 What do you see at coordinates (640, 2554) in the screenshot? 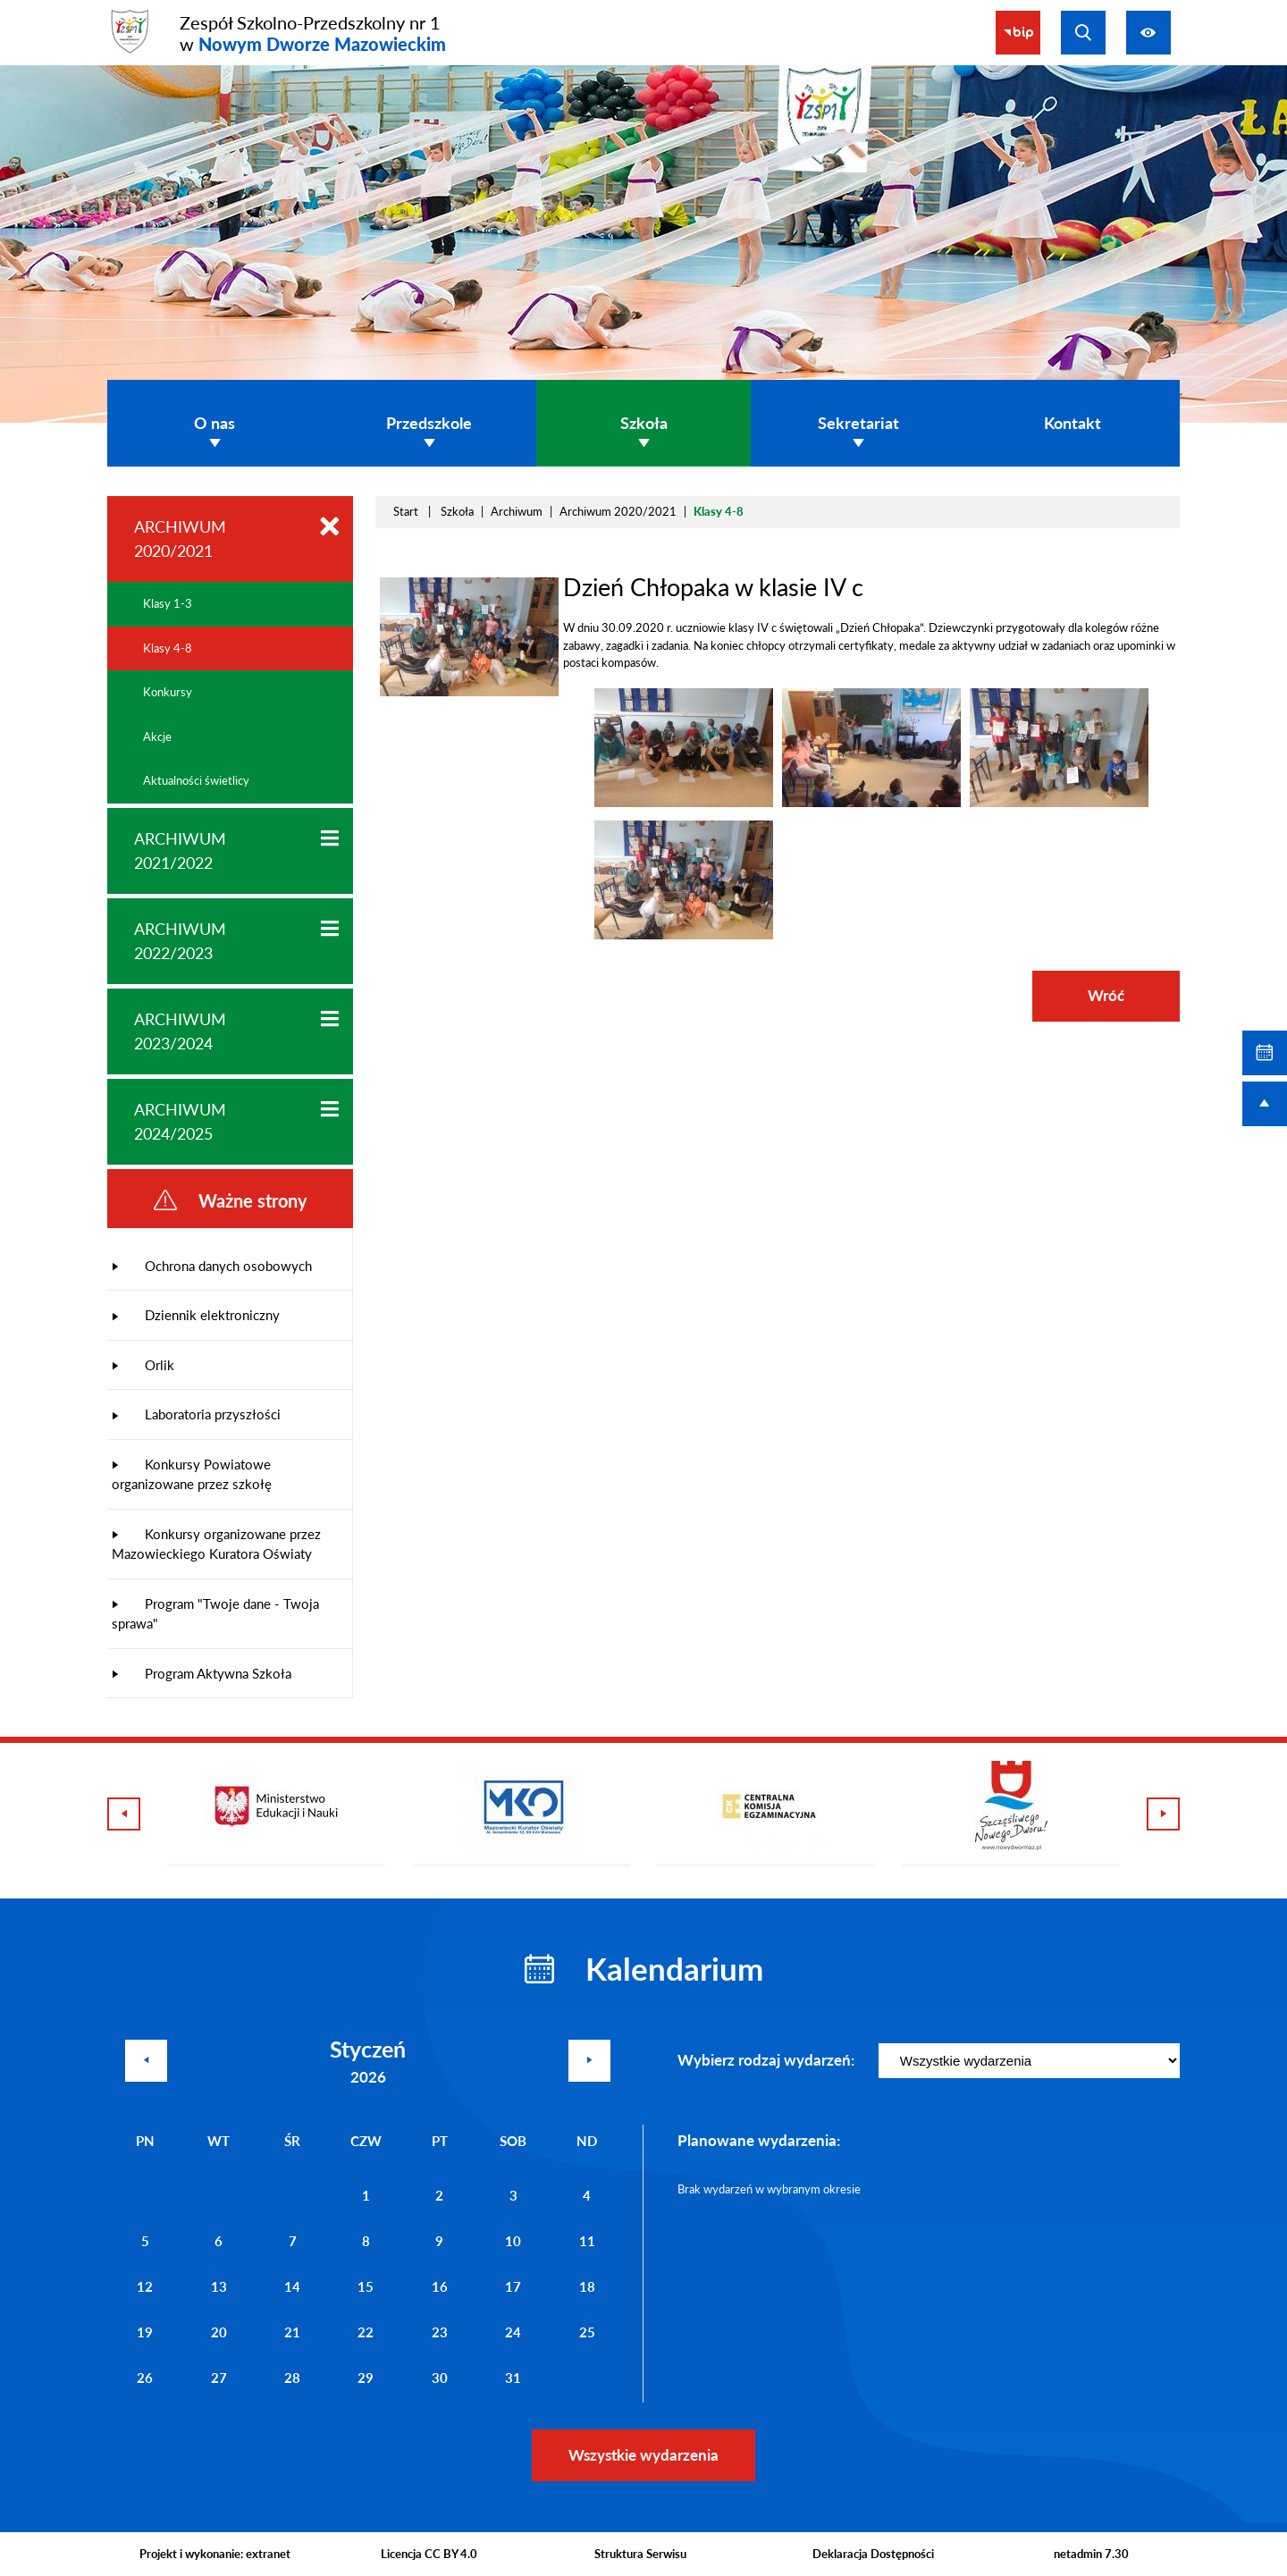
I see `Struktura Serwisu` at bounding box center [640, 2554].